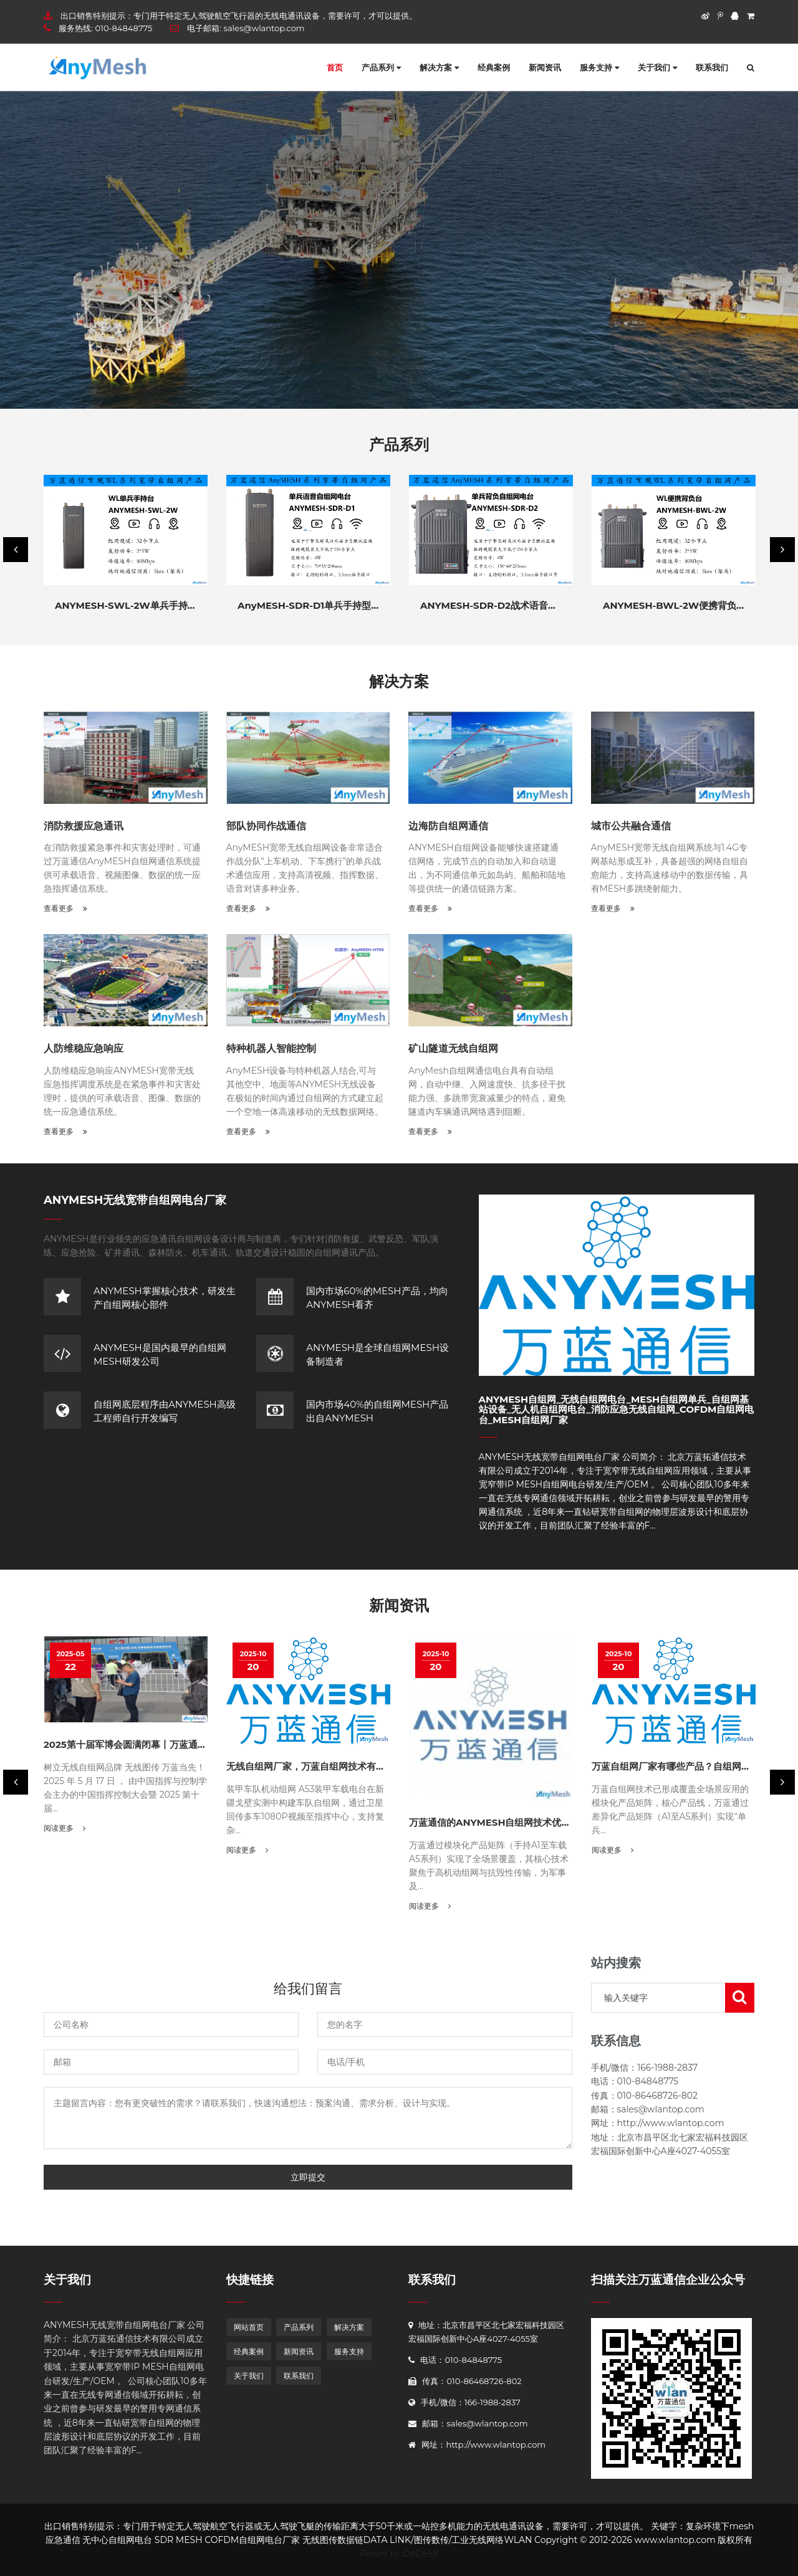  What do you see at coordinates (545, 605) in the screenshot?
I see `ANYMESH-SDR-D2战术语音电台 10W 20W 40W窄带自` at bounding box center [545, 605].